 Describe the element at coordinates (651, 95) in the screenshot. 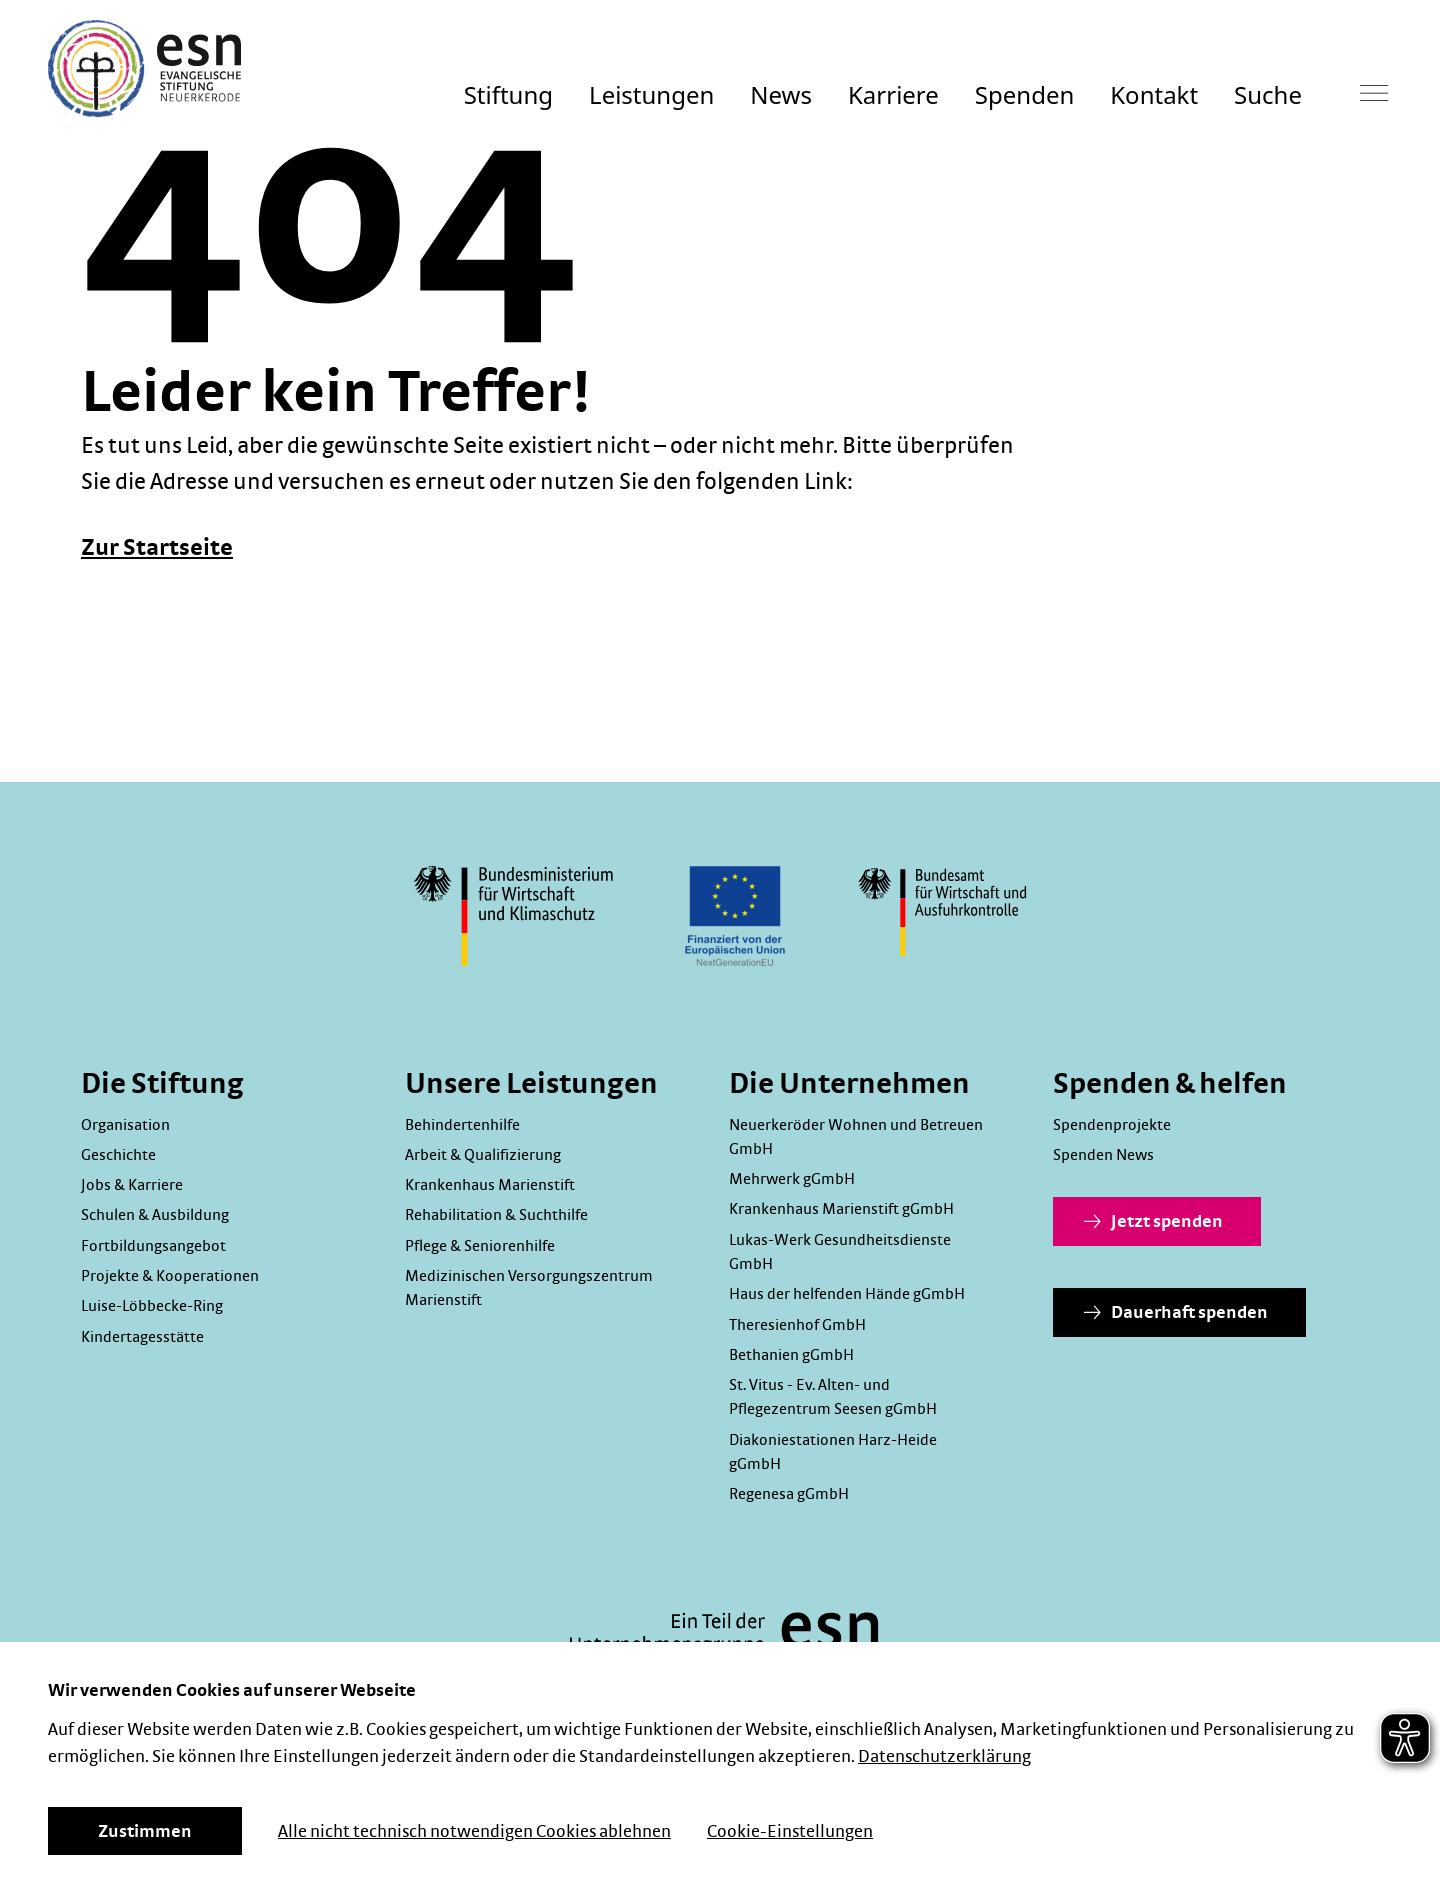

I see `Leistungen` at that location.